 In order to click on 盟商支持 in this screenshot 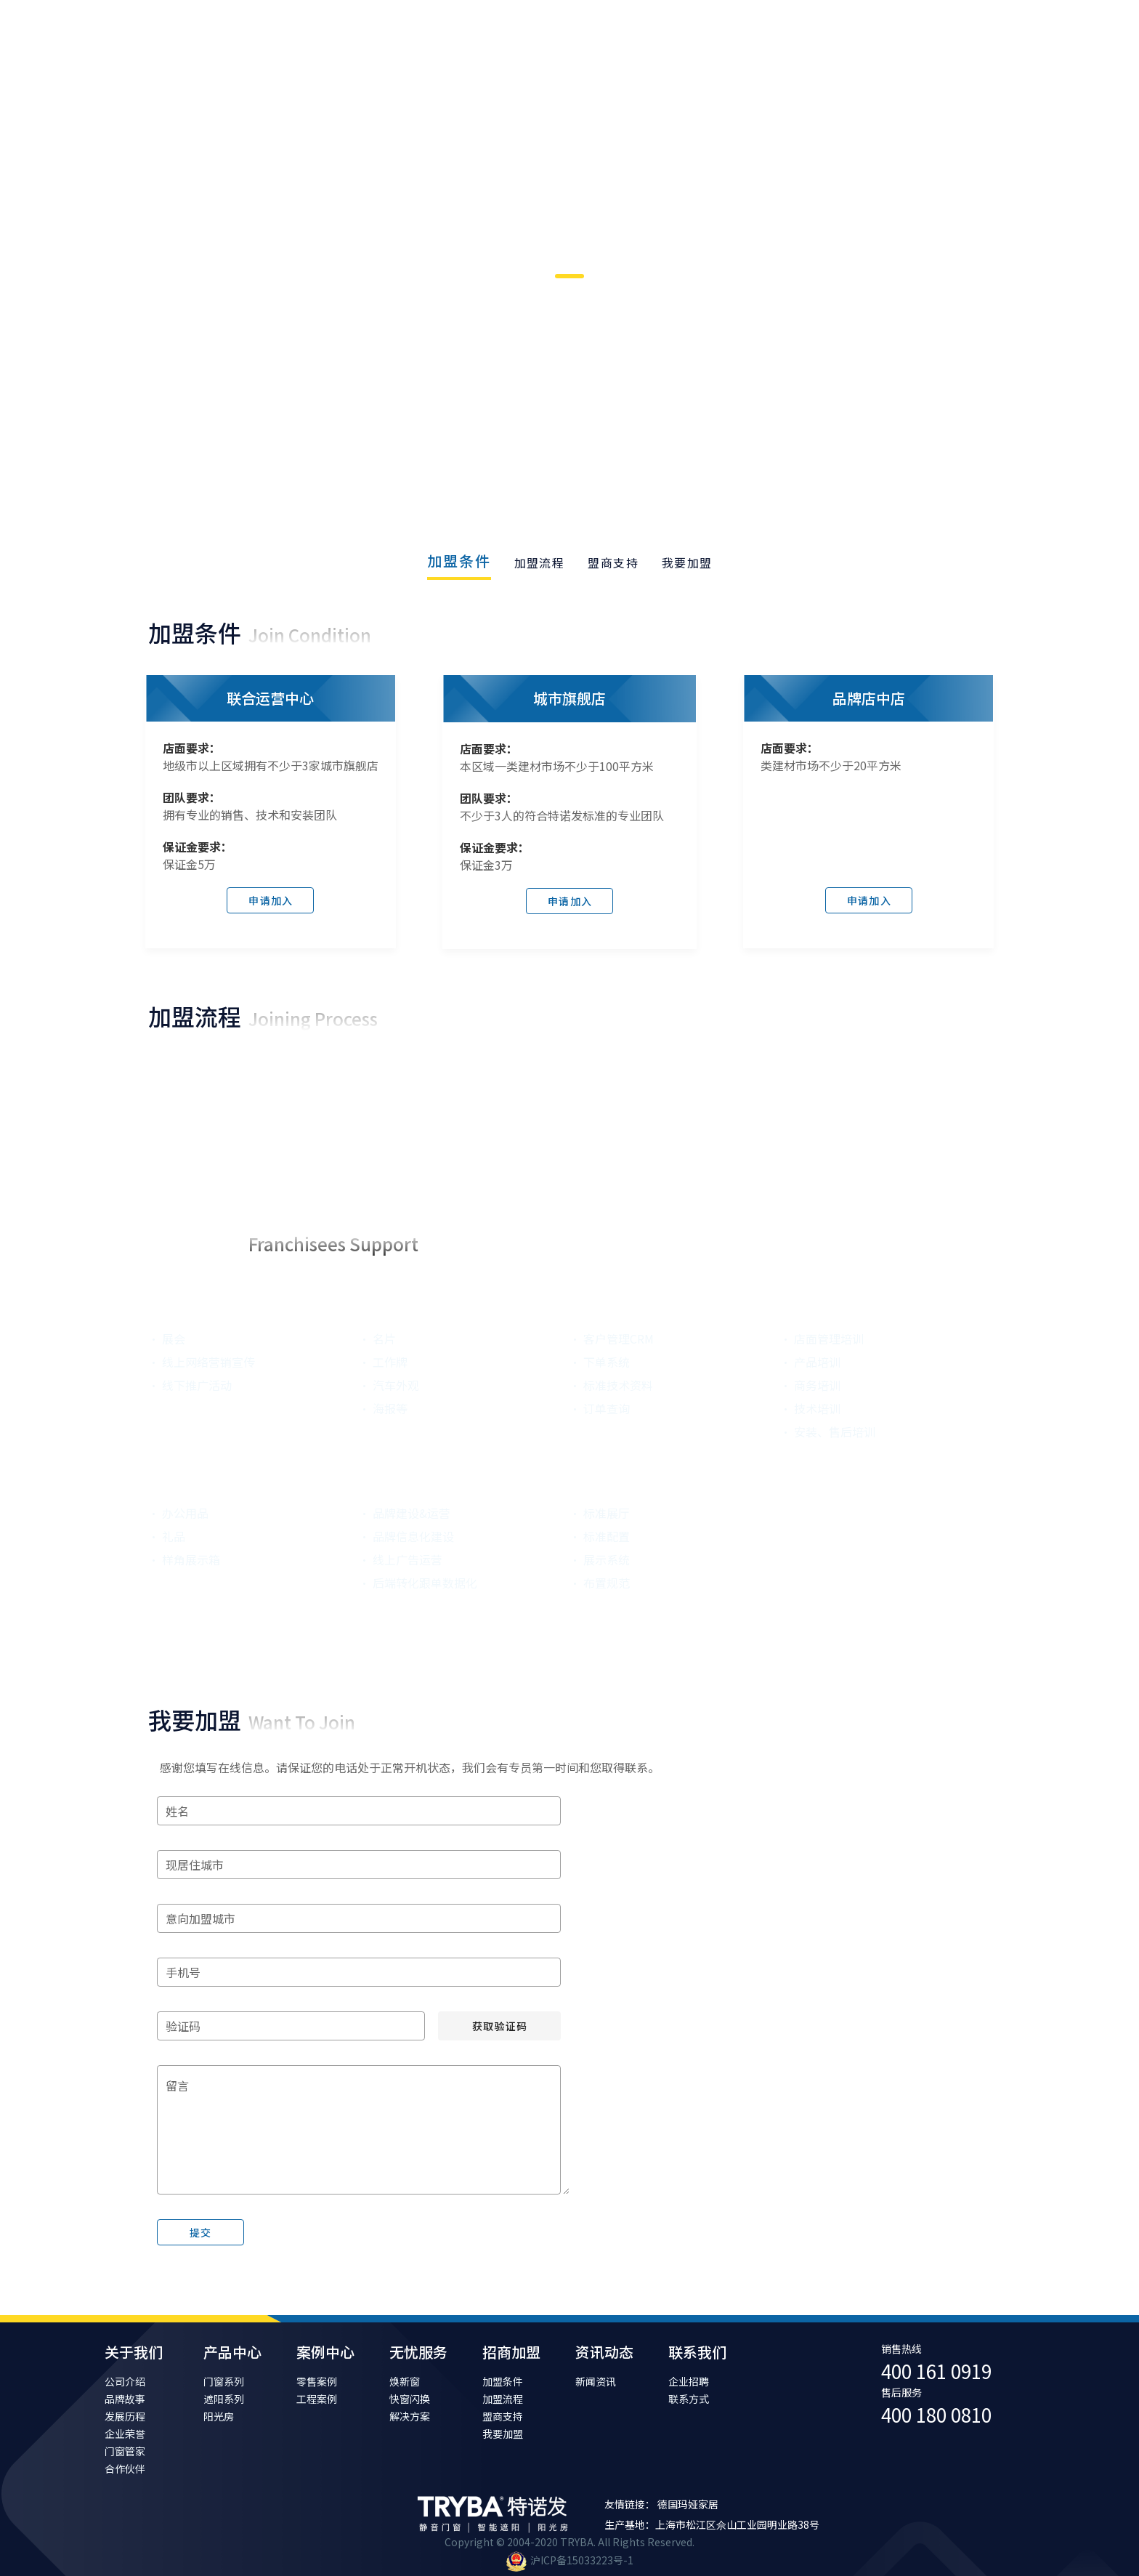, I will do `click(613, 562)`.